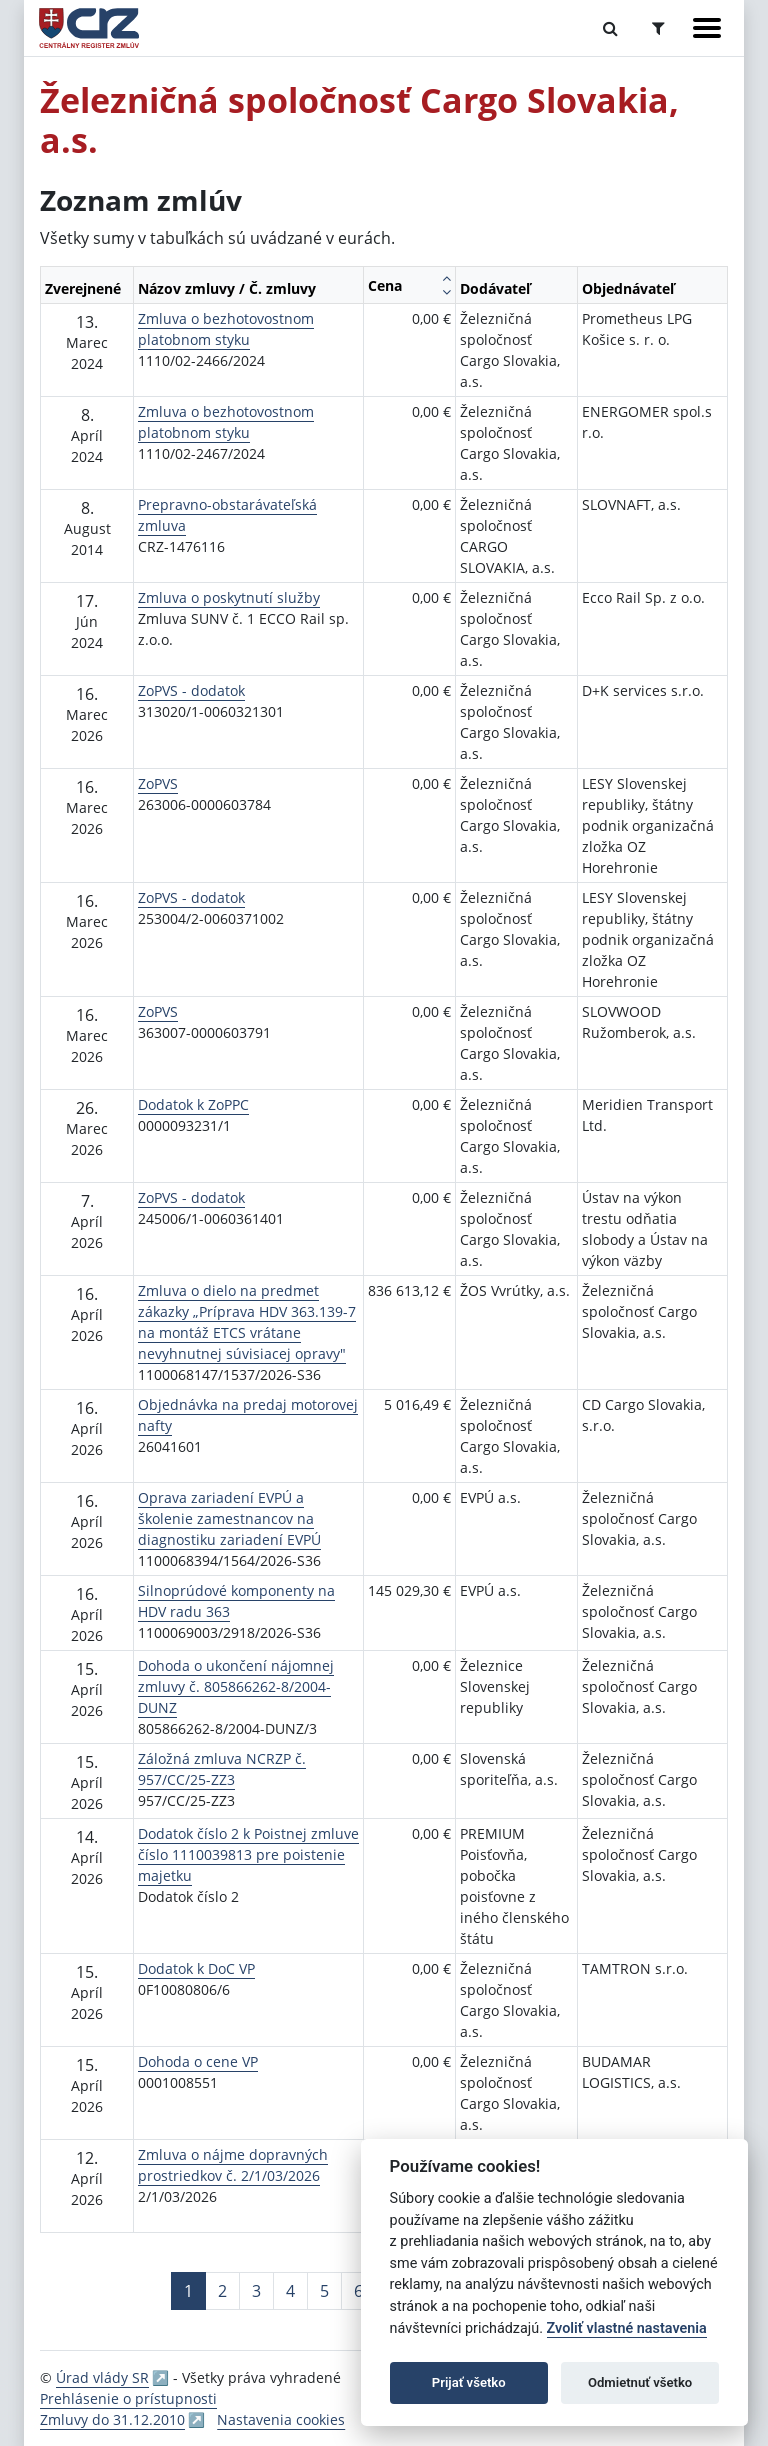 This screenshot has height=2446, width=768. I want to click on 2 [Stránka 2], so click(222, 2291).